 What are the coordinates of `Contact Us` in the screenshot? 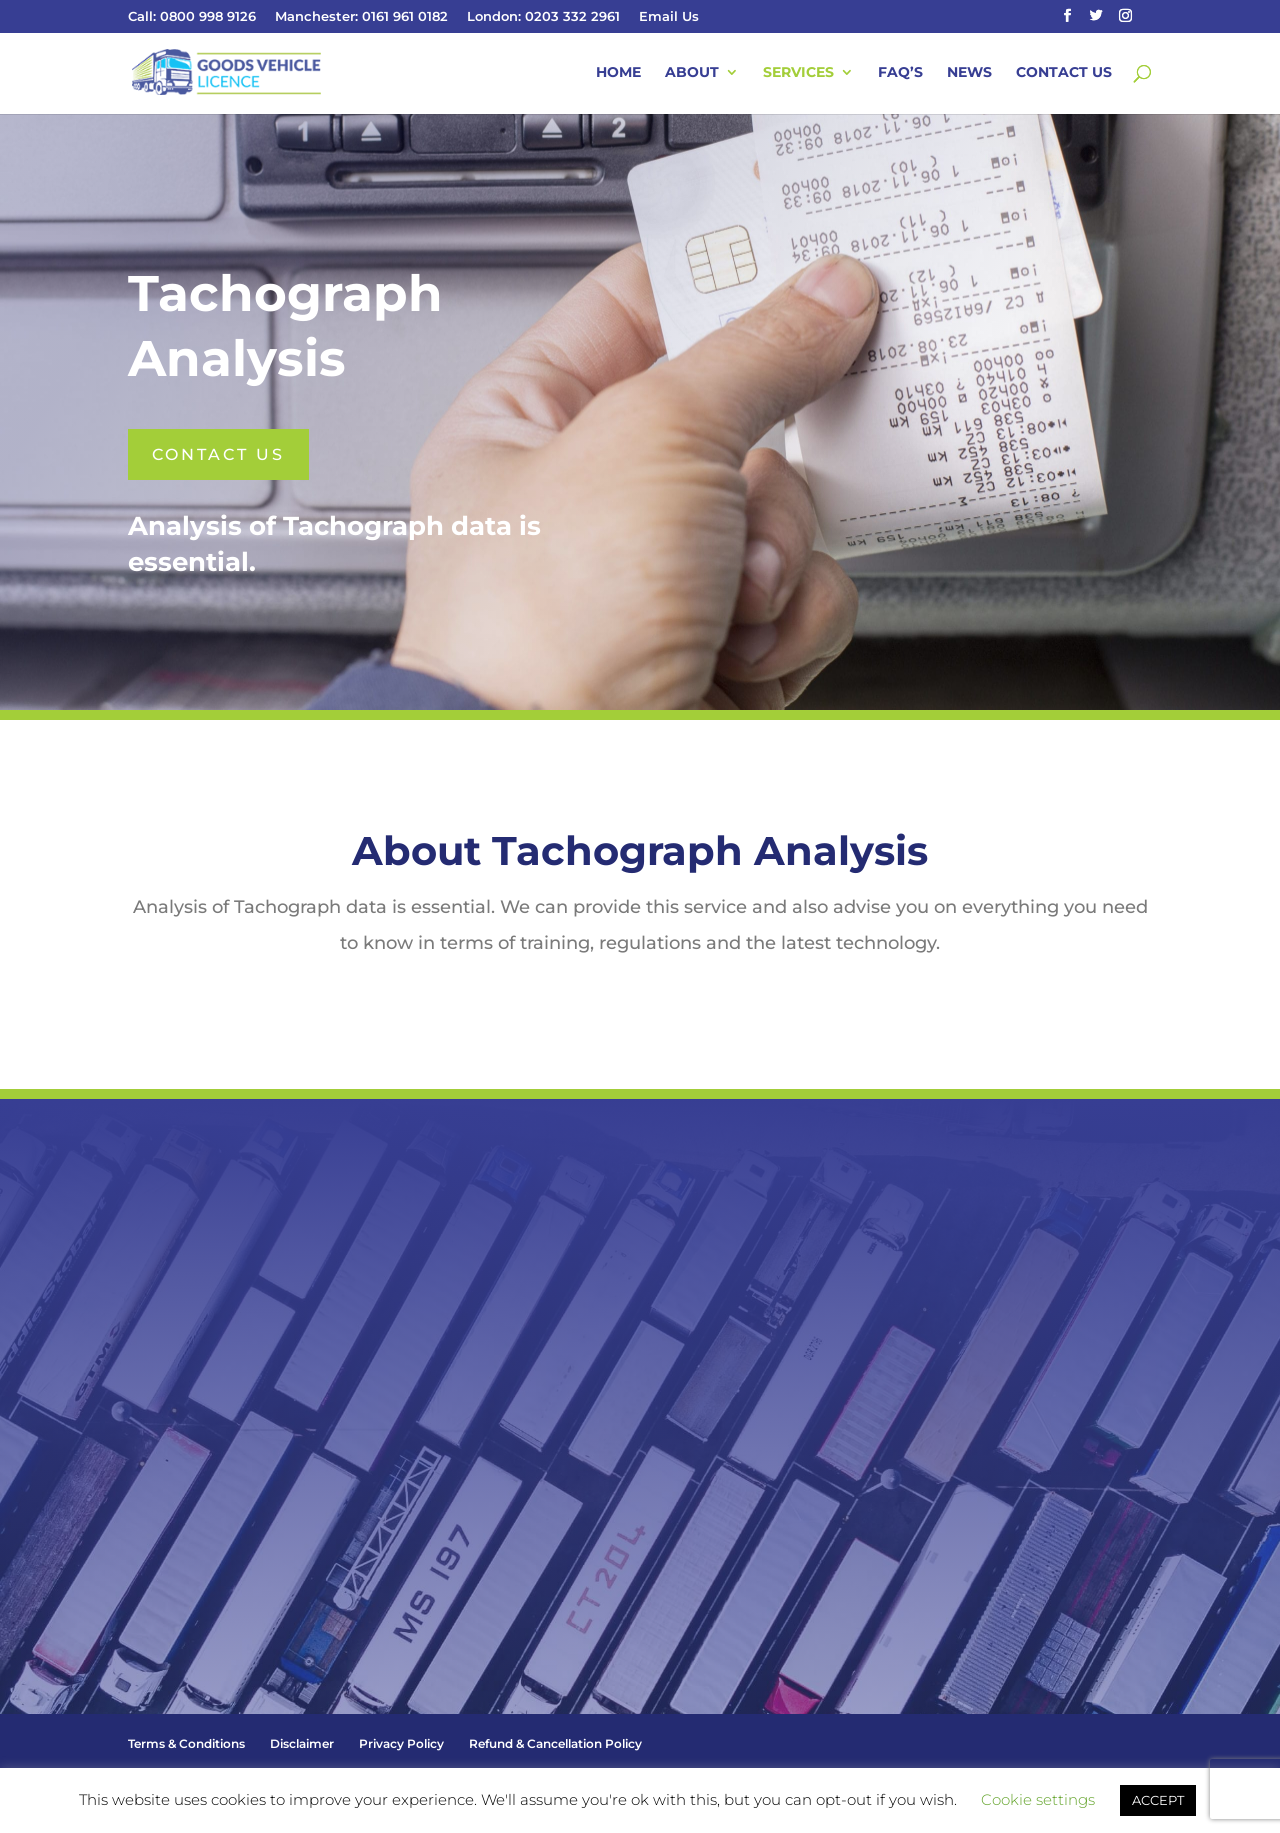 It's located at (1064, 73).